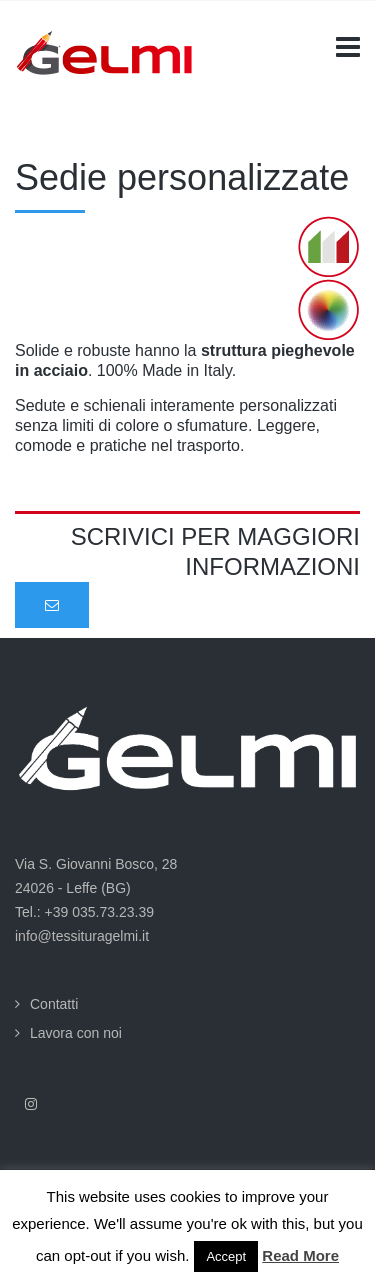 This screenshot has width=375, height=1284. What do you see at coordinates (226, 1256) in the screenshot?
I see `Accept [button]` at bounding box center [226, 1256].